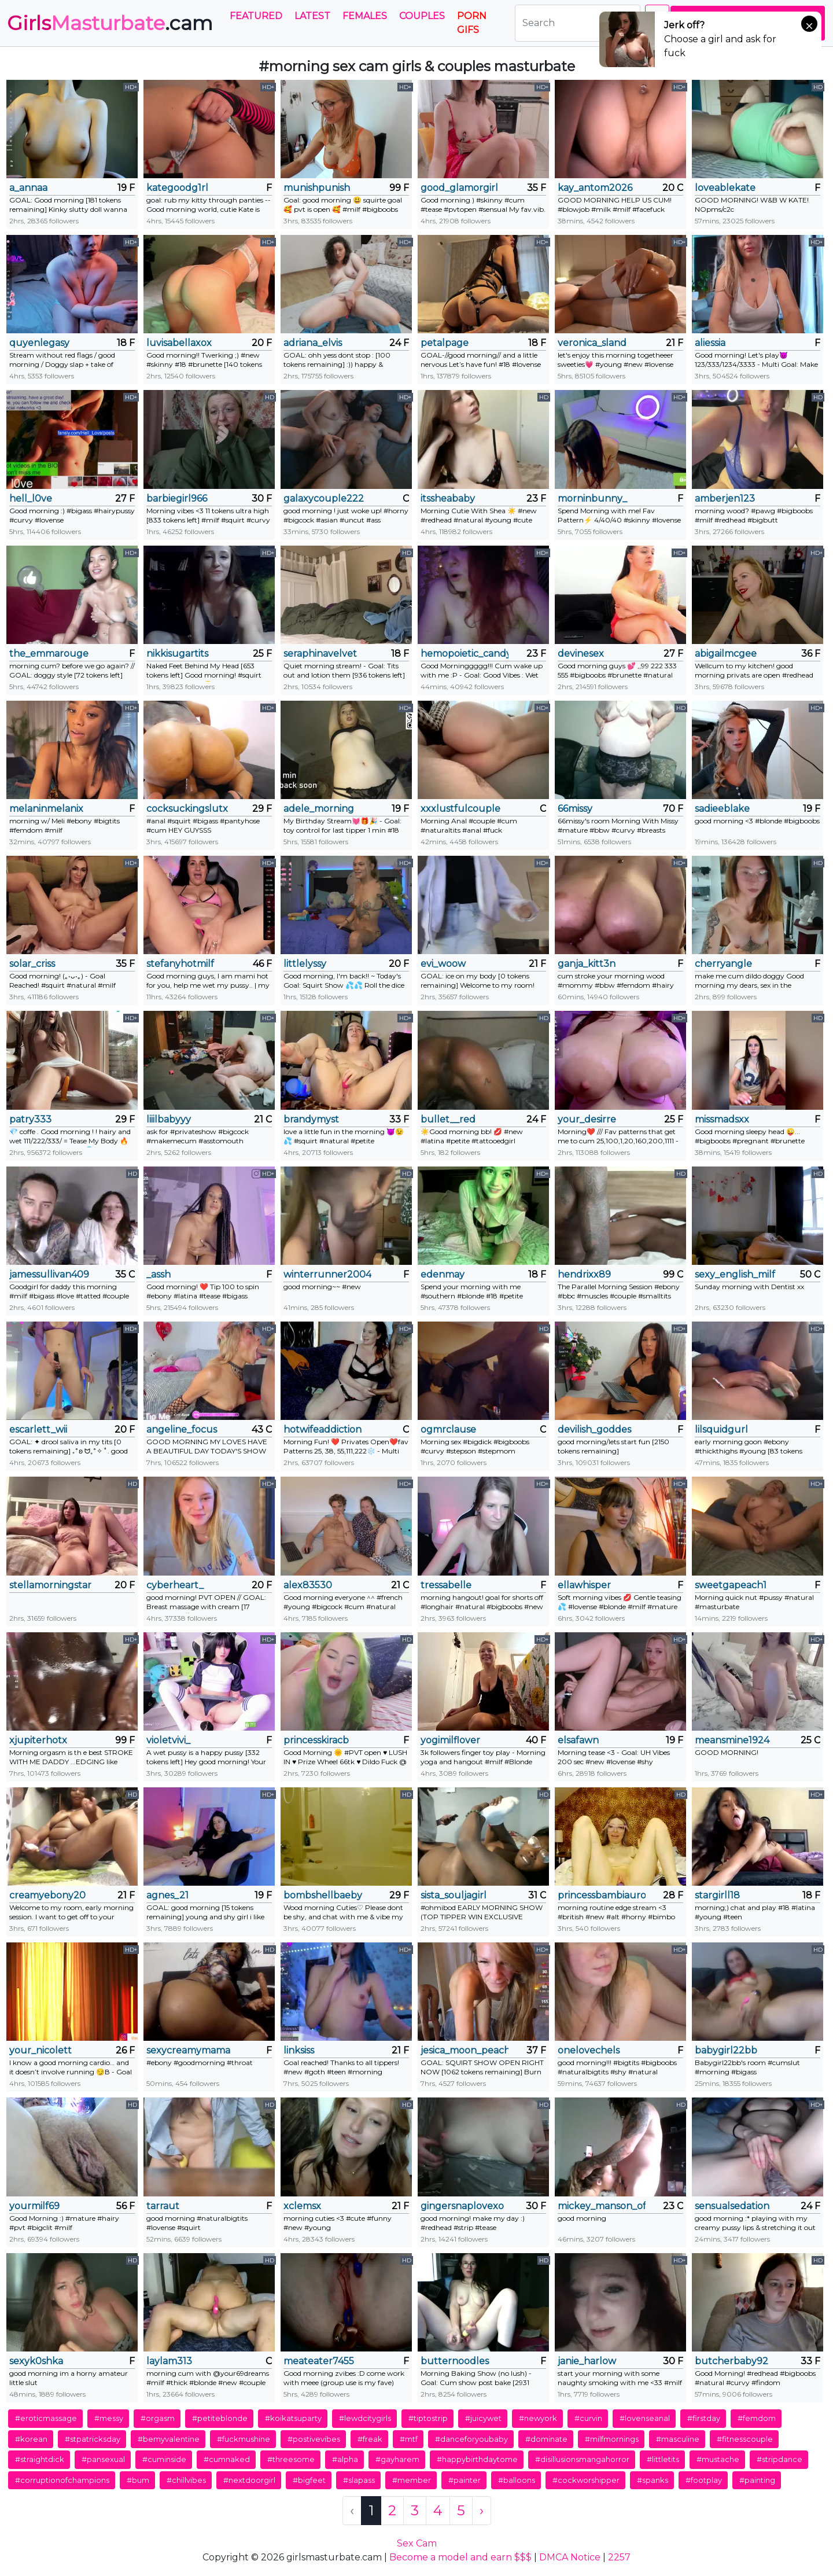 The image size is (833, 2576). Describe the element at coordinates (46, 808) in the screenshot. I see `melaninmelanix` at that location.